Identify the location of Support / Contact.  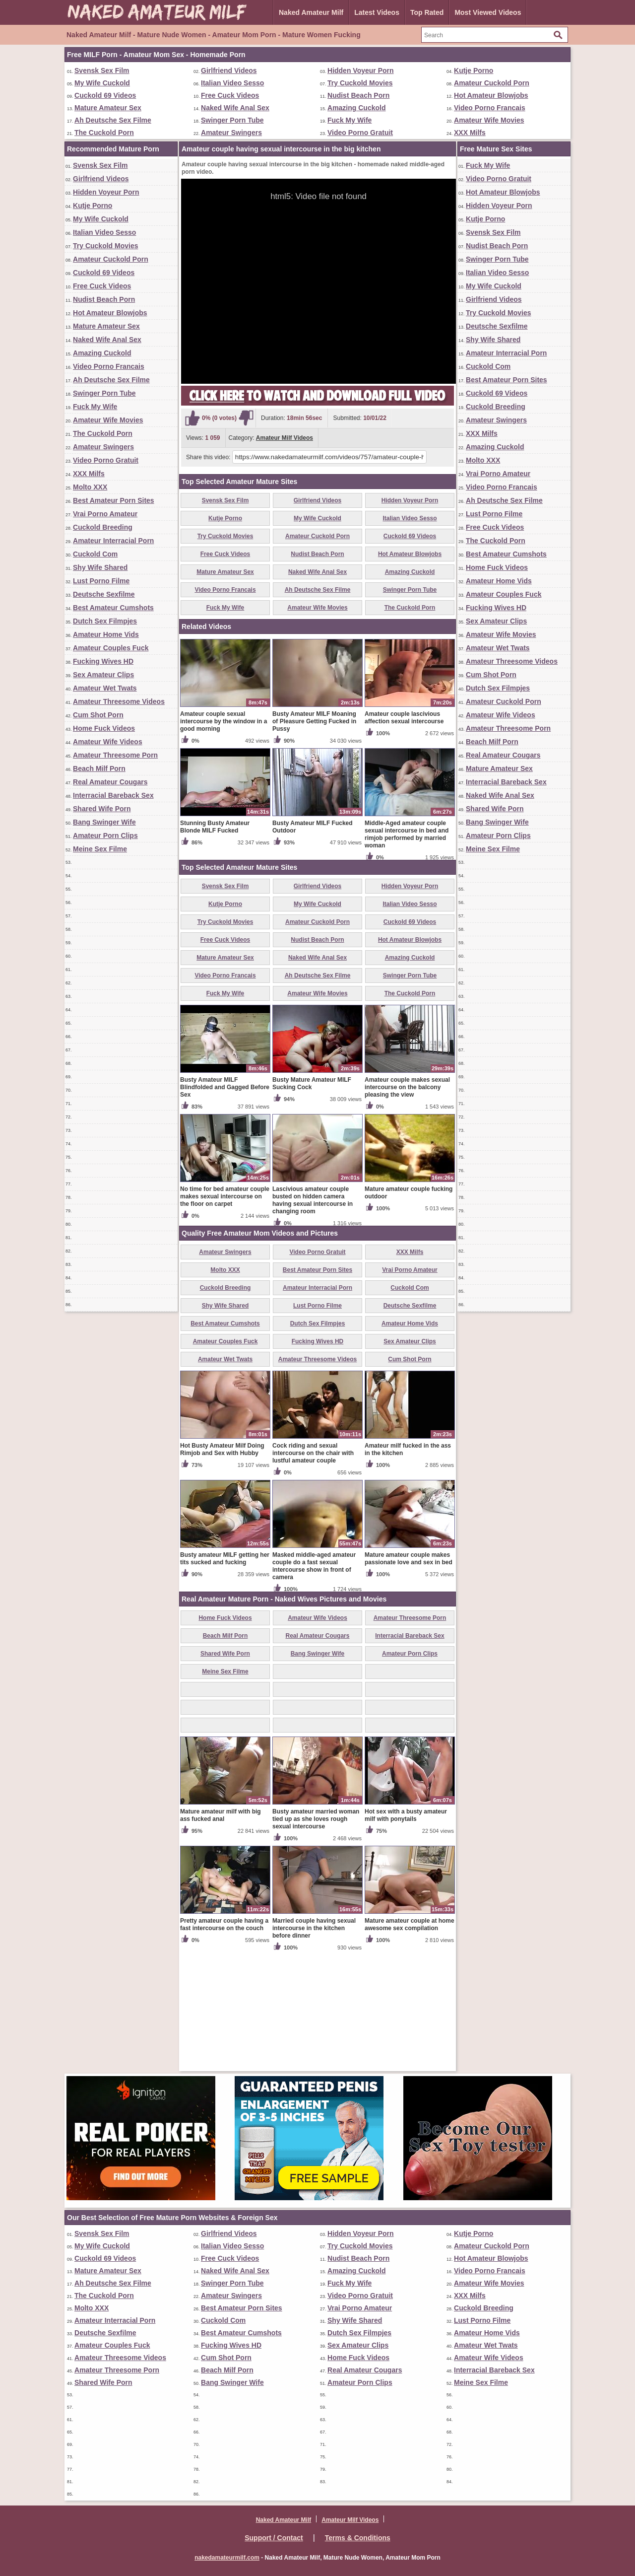
(274, 2538).